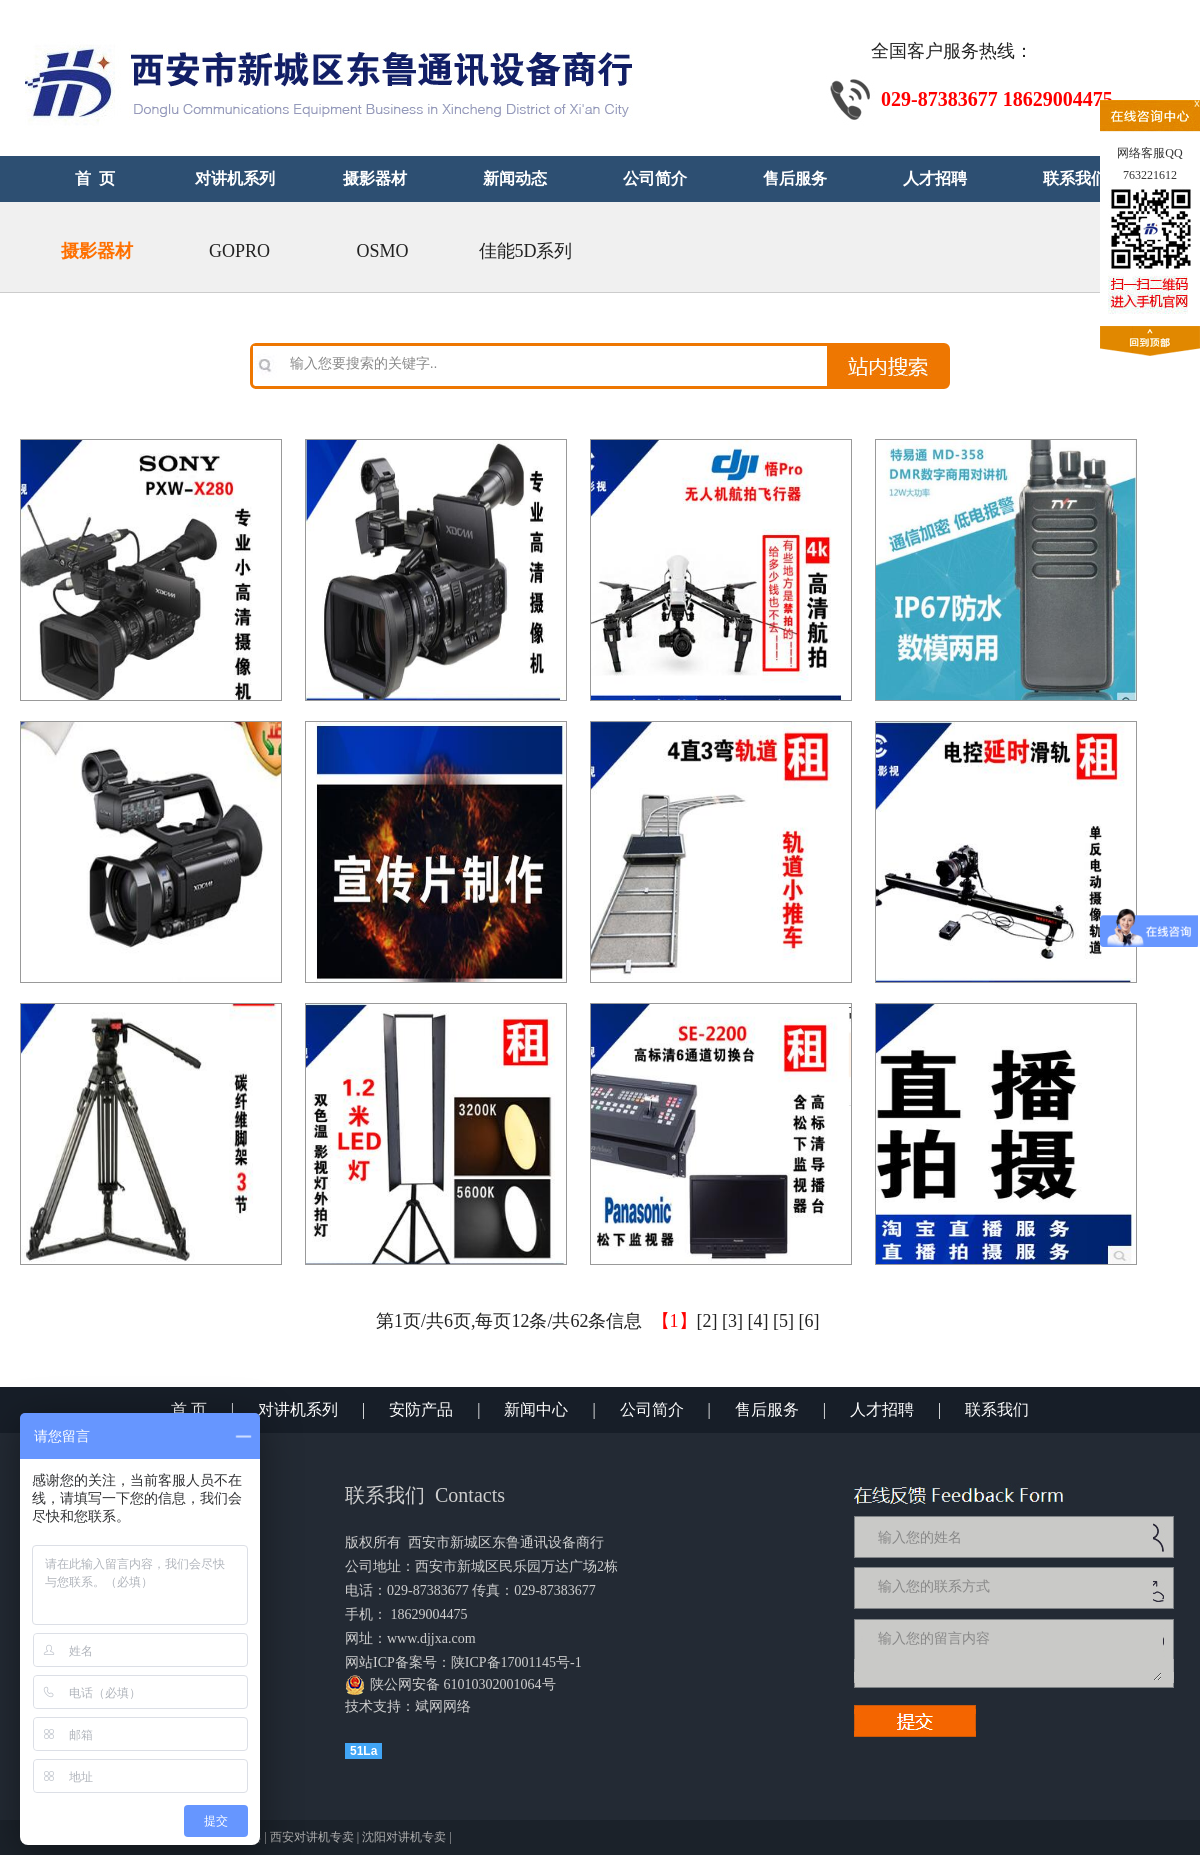  Describe the element at coordinates (373, 1542) in the screenshot. I see `版权所有` at that location.